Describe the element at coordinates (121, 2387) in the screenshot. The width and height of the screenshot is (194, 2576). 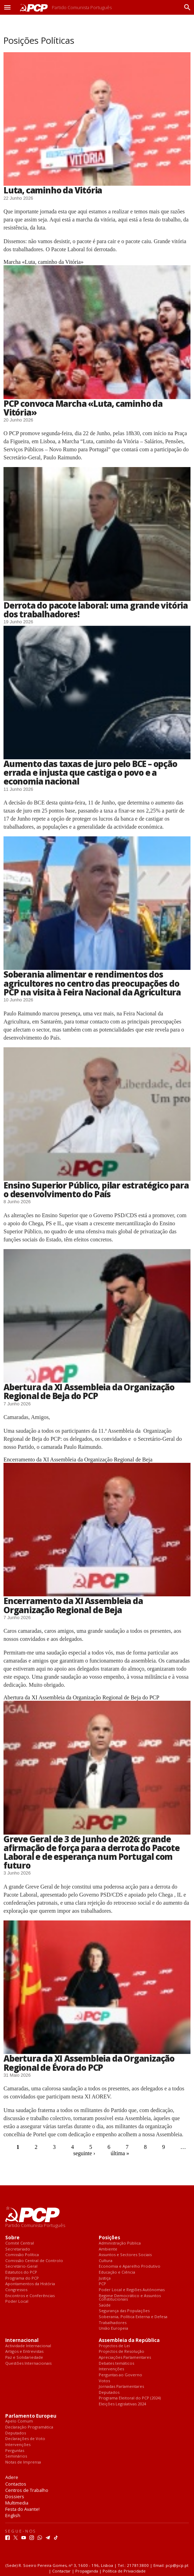
I see `Jornadas Parlamentares` at that location.